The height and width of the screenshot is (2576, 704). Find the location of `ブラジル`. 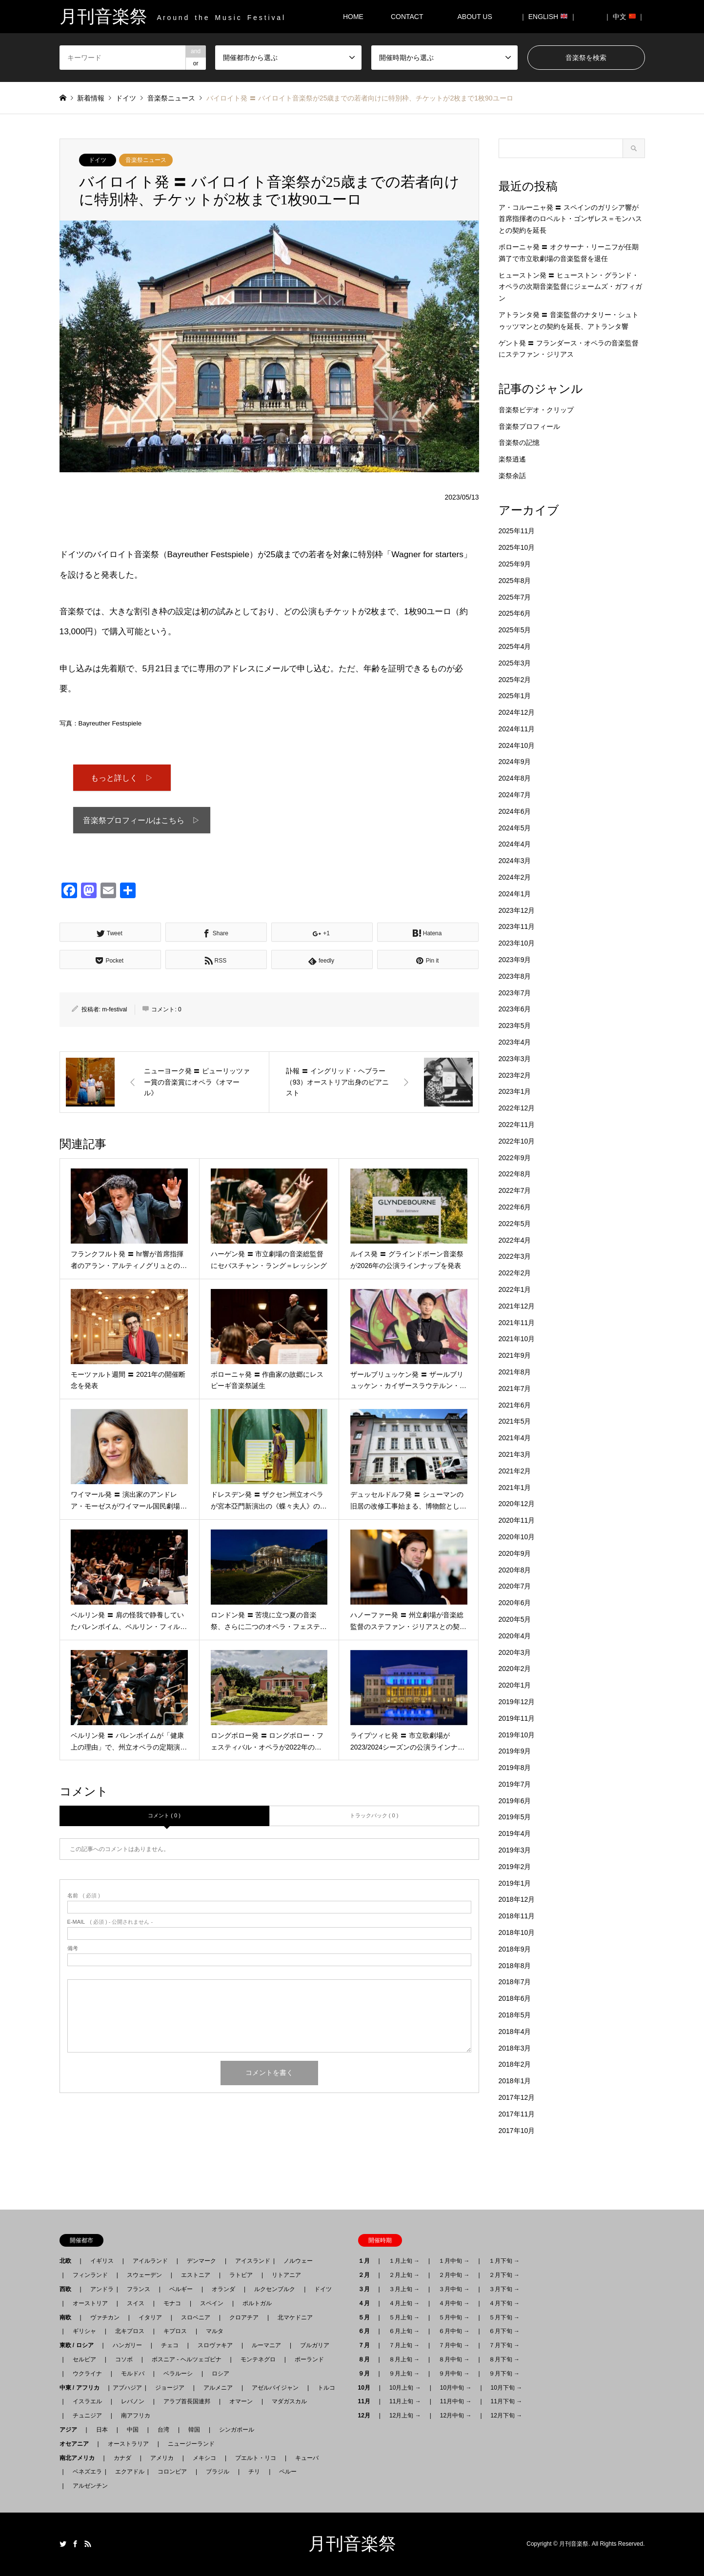

ブラジル is located at coordinates (217, 2471).